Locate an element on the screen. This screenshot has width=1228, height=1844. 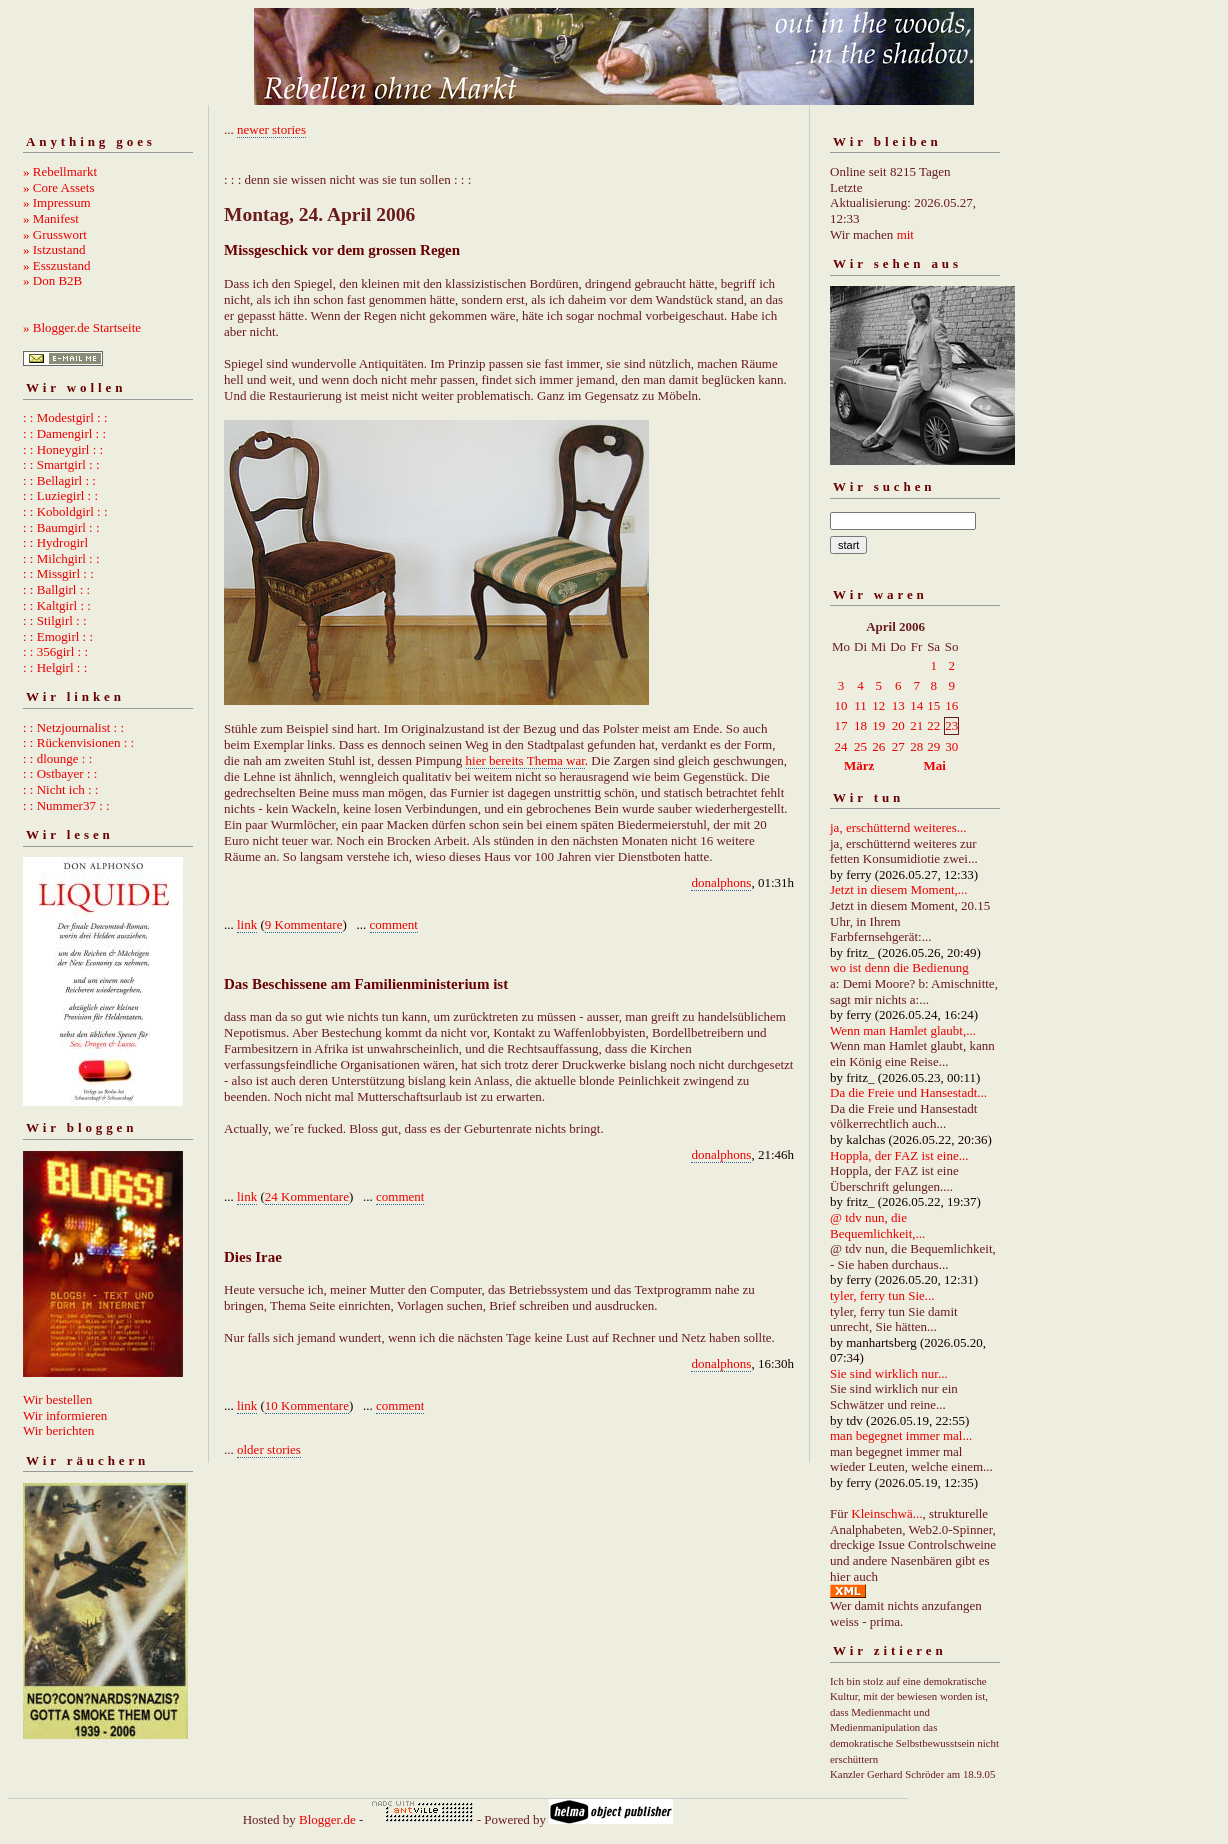
: : Helgirl : : is located at coordinates (55, 667).